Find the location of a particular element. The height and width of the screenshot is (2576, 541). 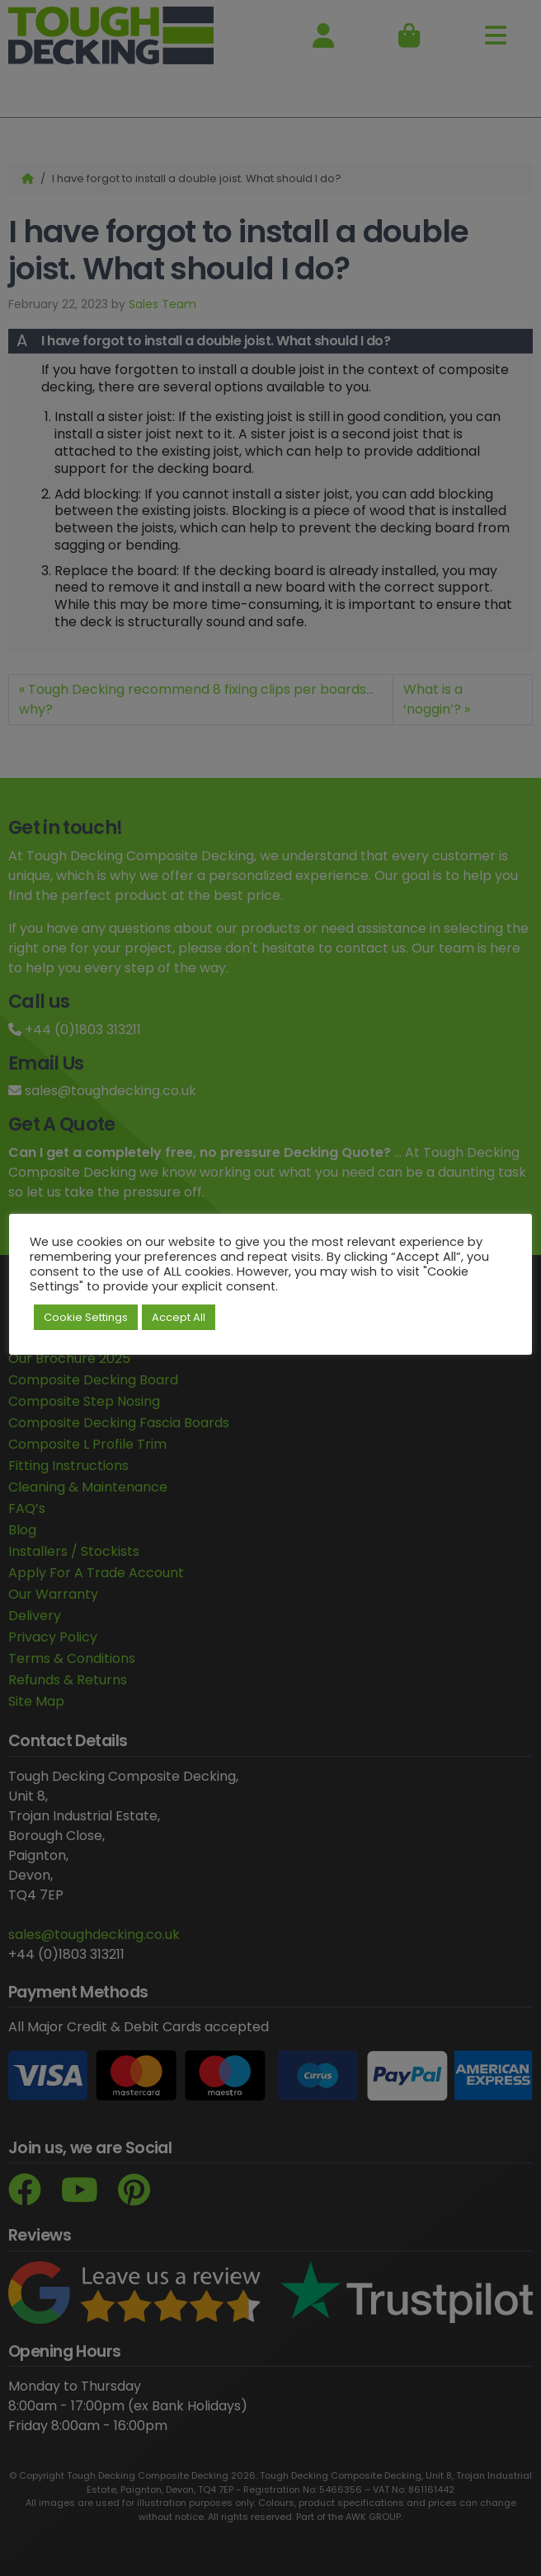

Cookie Settings [button] is located at coordinates (86, 1317).